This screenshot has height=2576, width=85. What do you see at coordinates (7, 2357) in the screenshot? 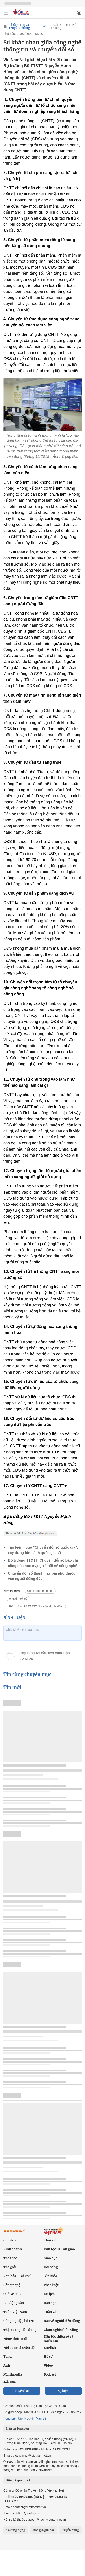
I see `Talks` at bounding box center [7, 2357].